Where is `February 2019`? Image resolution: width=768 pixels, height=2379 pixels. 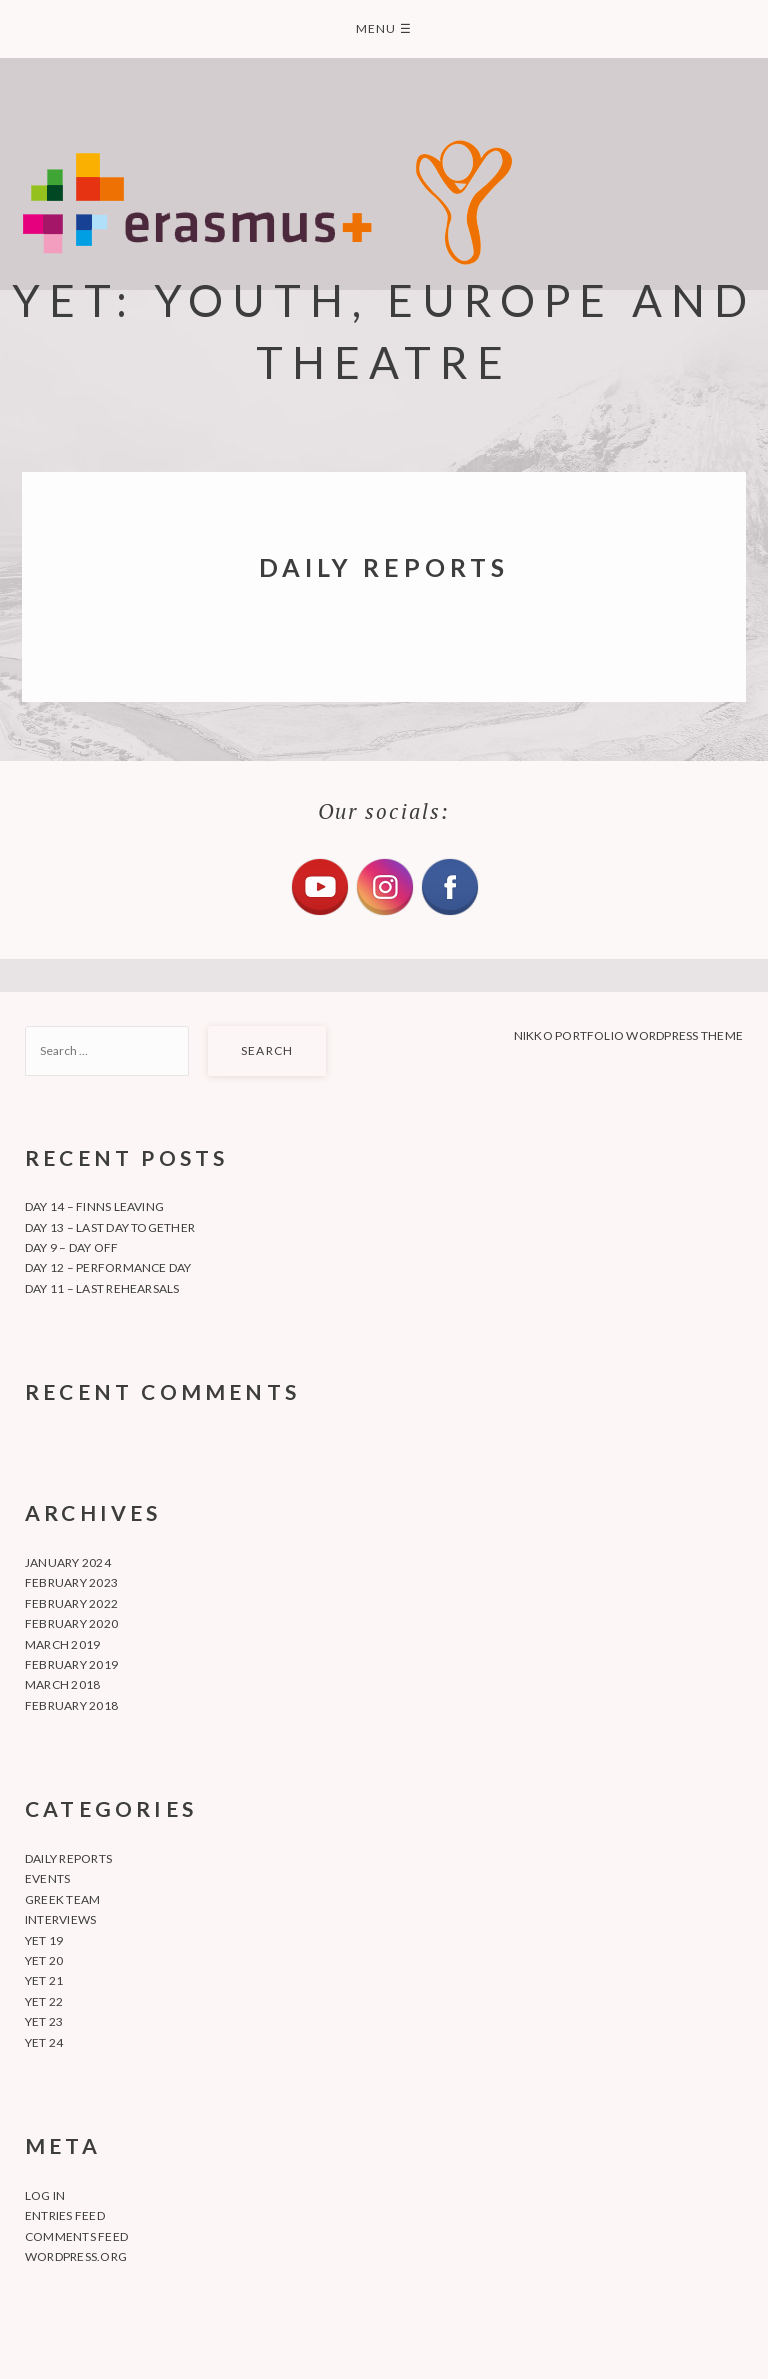 February 2019 is located at coordinates (71, 1664).